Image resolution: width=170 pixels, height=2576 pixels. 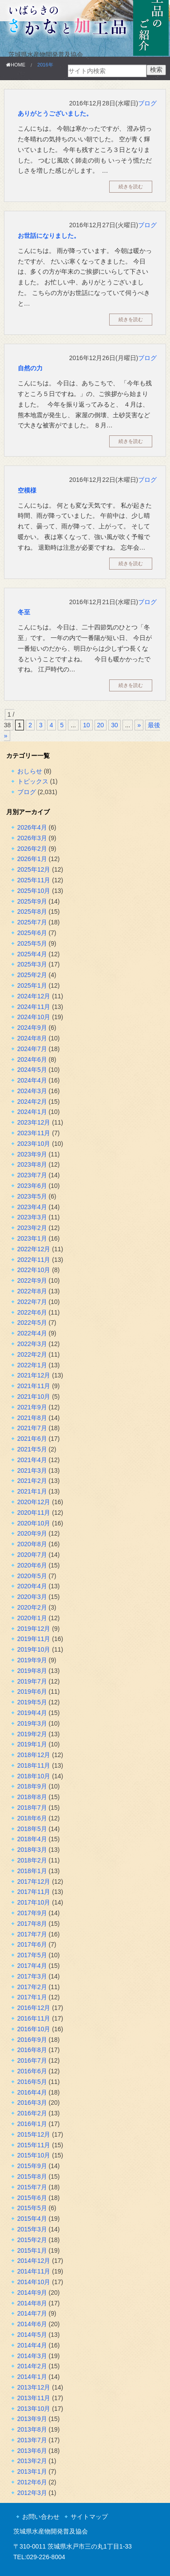 What do you see at coordinates (32, 2355) in the screenshot?
I see `2014年3月` at bounding box center [32, 2355].